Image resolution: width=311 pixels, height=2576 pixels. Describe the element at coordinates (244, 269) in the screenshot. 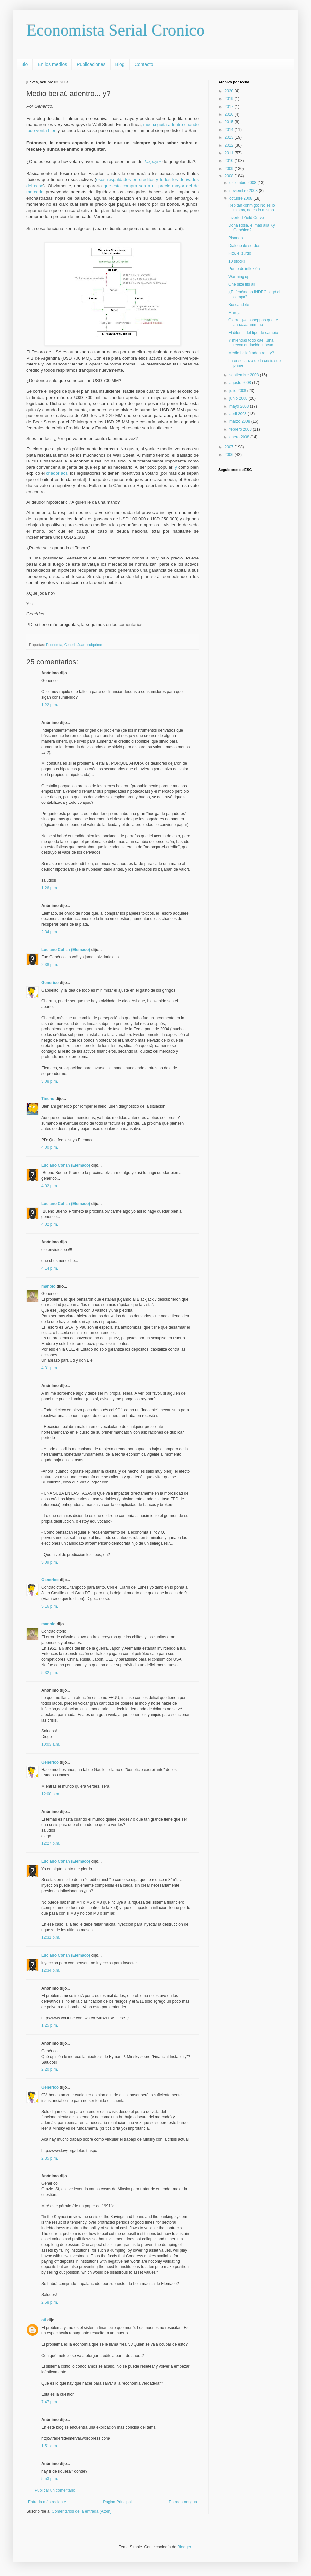

I see `Punto de inflexión` at that location.